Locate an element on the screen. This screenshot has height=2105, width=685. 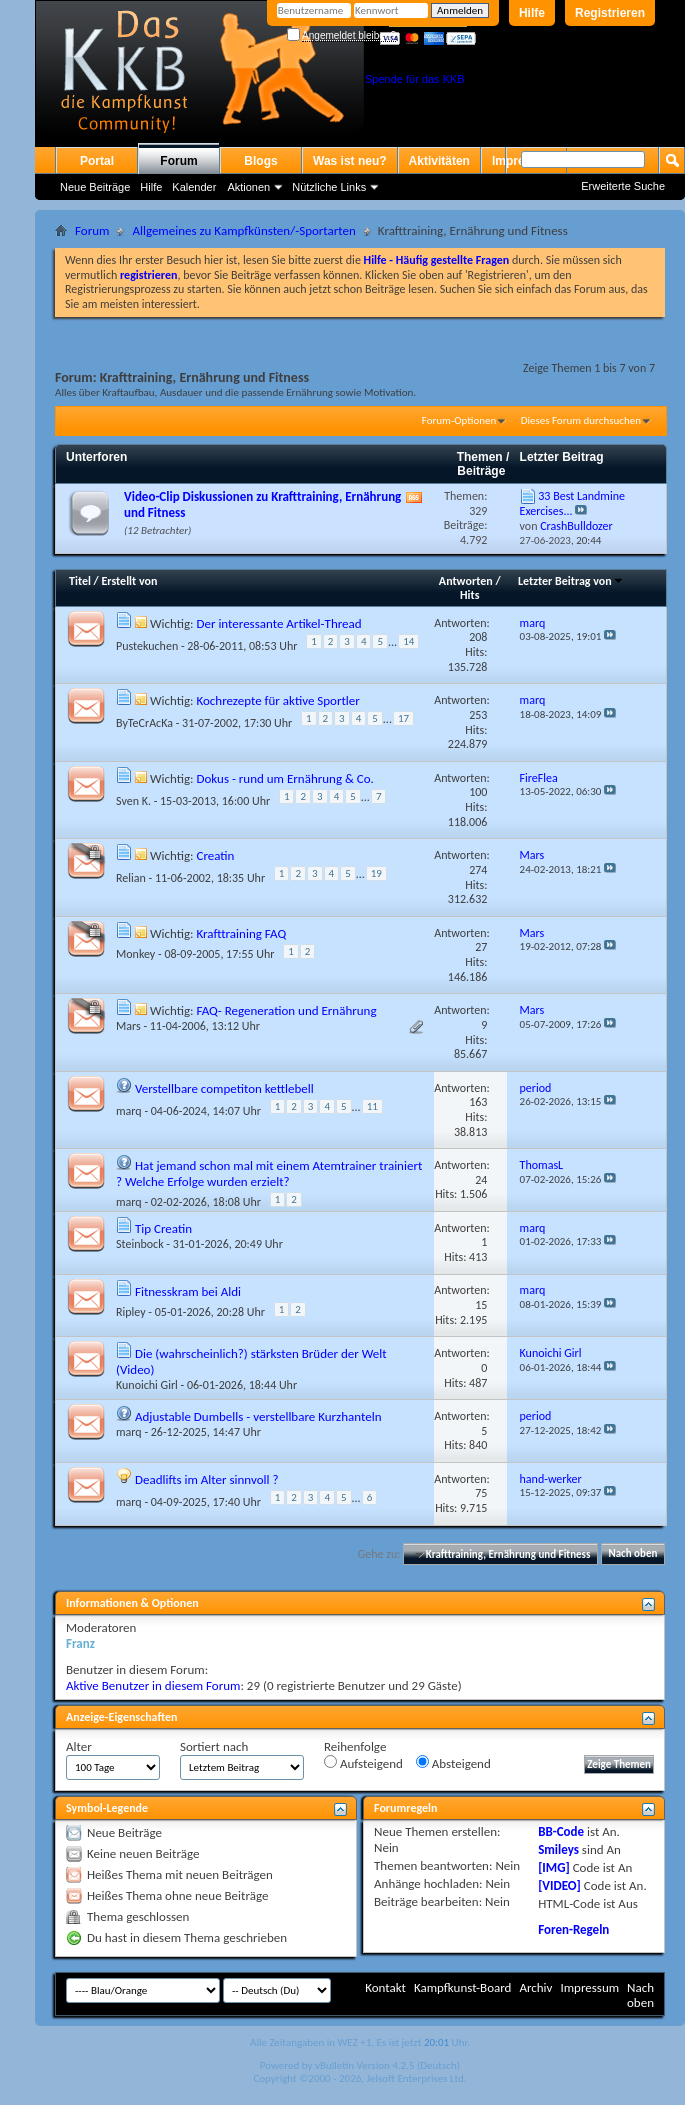
Was ist neu? is located at coordinates (350, 161).